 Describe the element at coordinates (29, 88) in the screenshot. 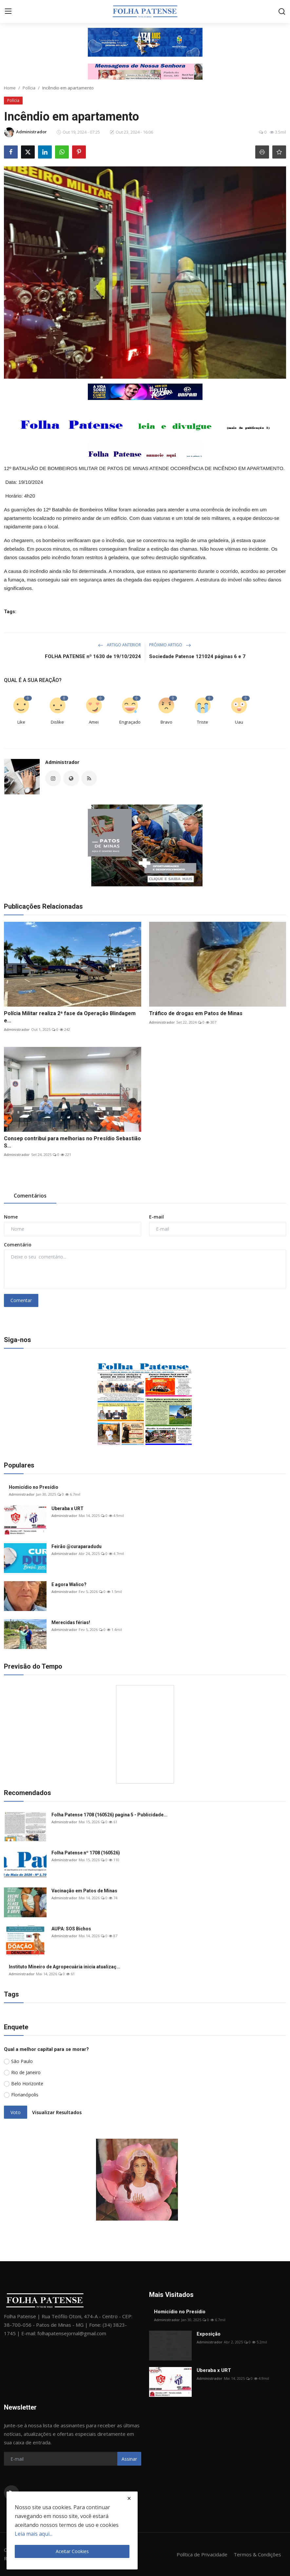

I see `Polícia` at that location.